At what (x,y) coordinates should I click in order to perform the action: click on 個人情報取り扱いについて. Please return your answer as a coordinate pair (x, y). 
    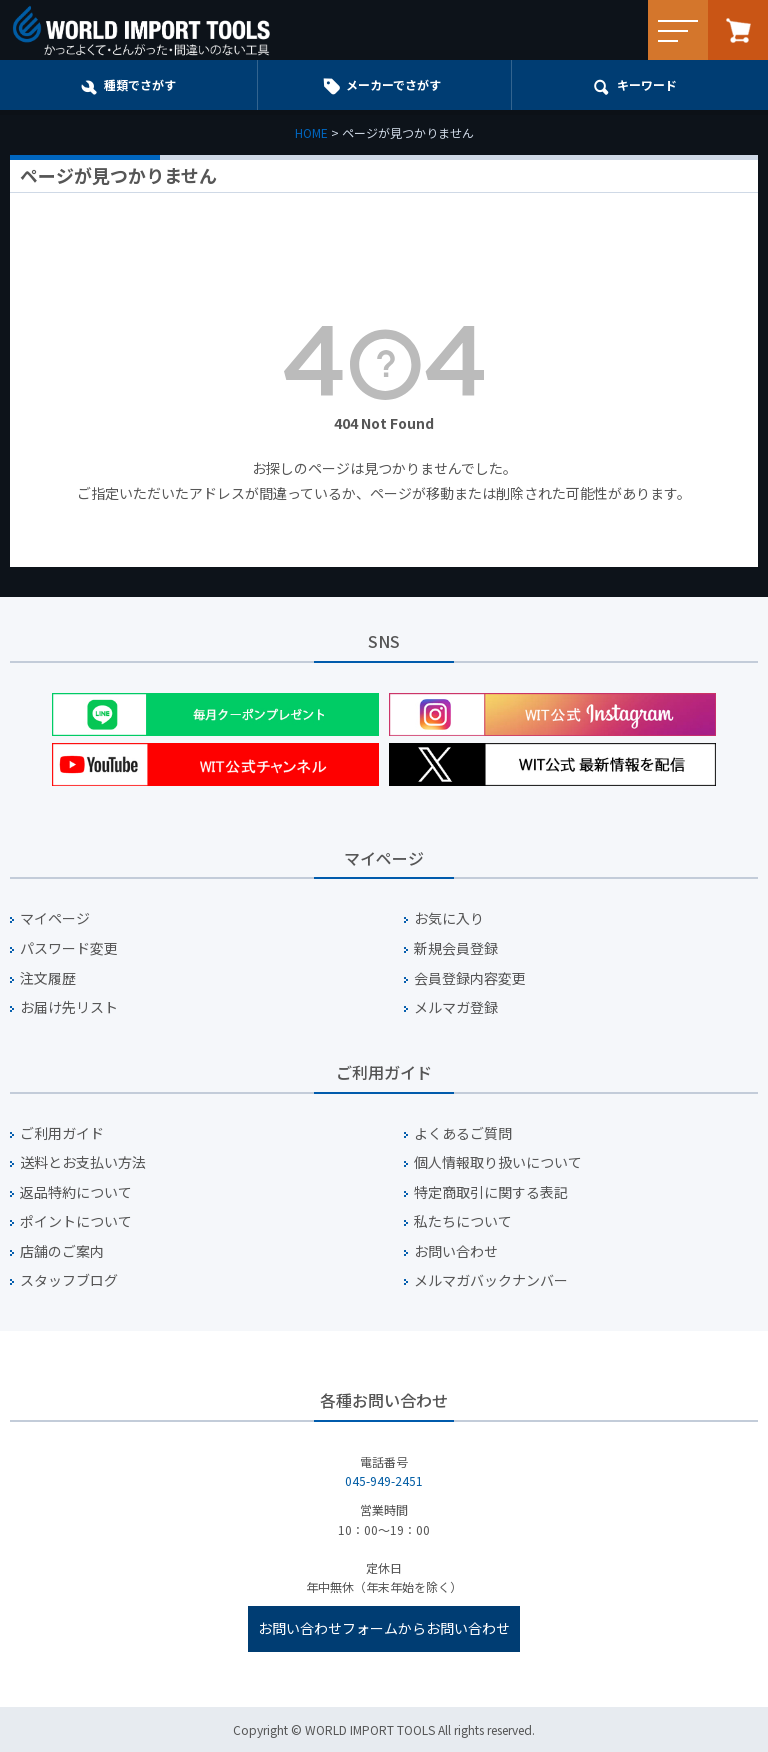
    Looking at the image, I should click on (498, 1162).